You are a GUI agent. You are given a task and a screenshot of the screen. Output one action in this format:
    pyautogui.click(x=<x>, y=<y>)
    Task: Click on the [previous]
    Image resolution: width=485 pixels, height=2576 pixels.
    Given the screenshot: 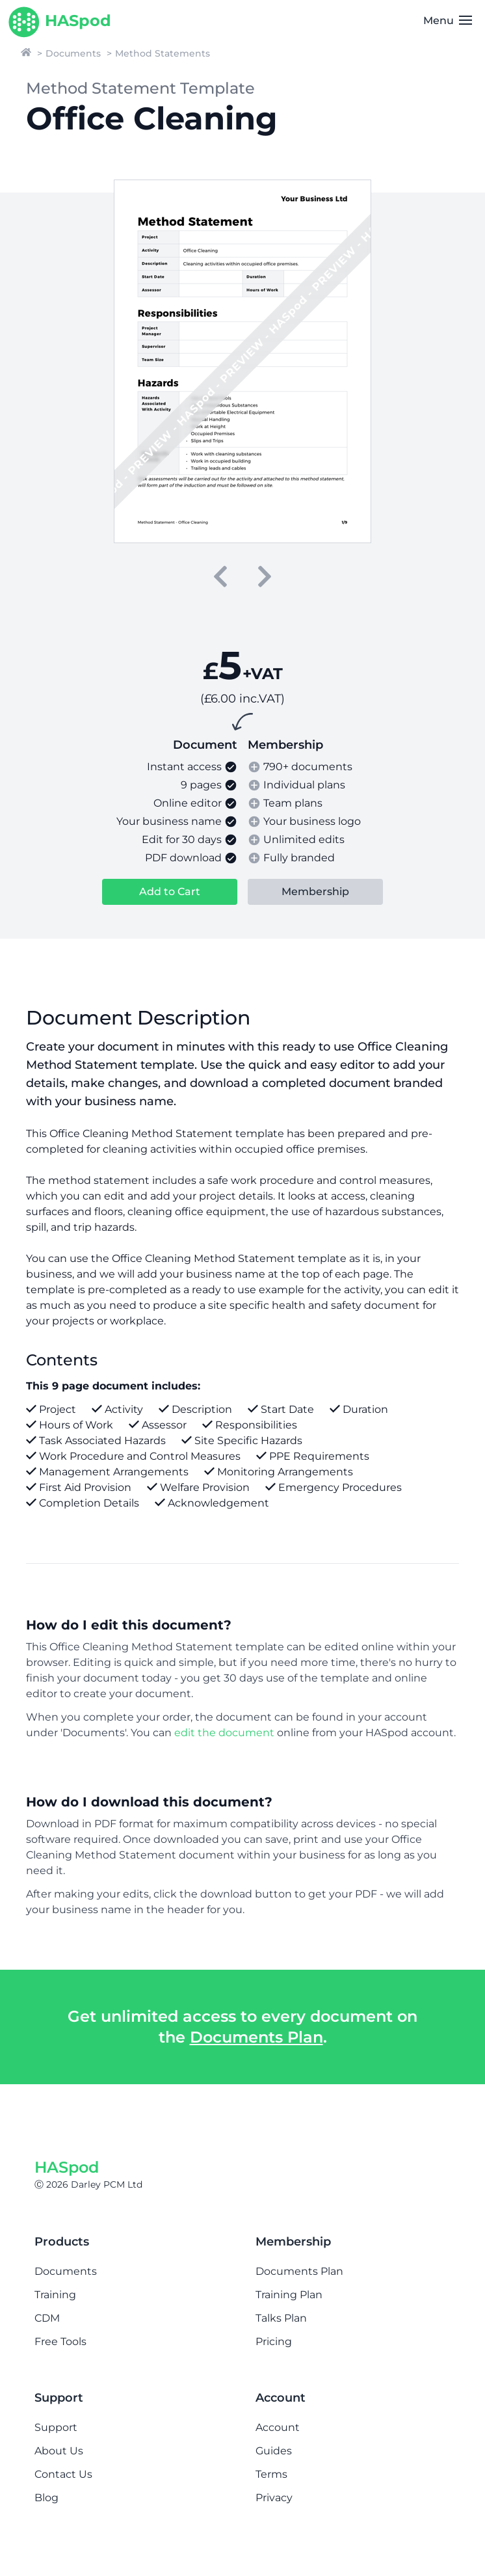 What is the action you would take?
    pyautogui.click(x=220, y=576)
    